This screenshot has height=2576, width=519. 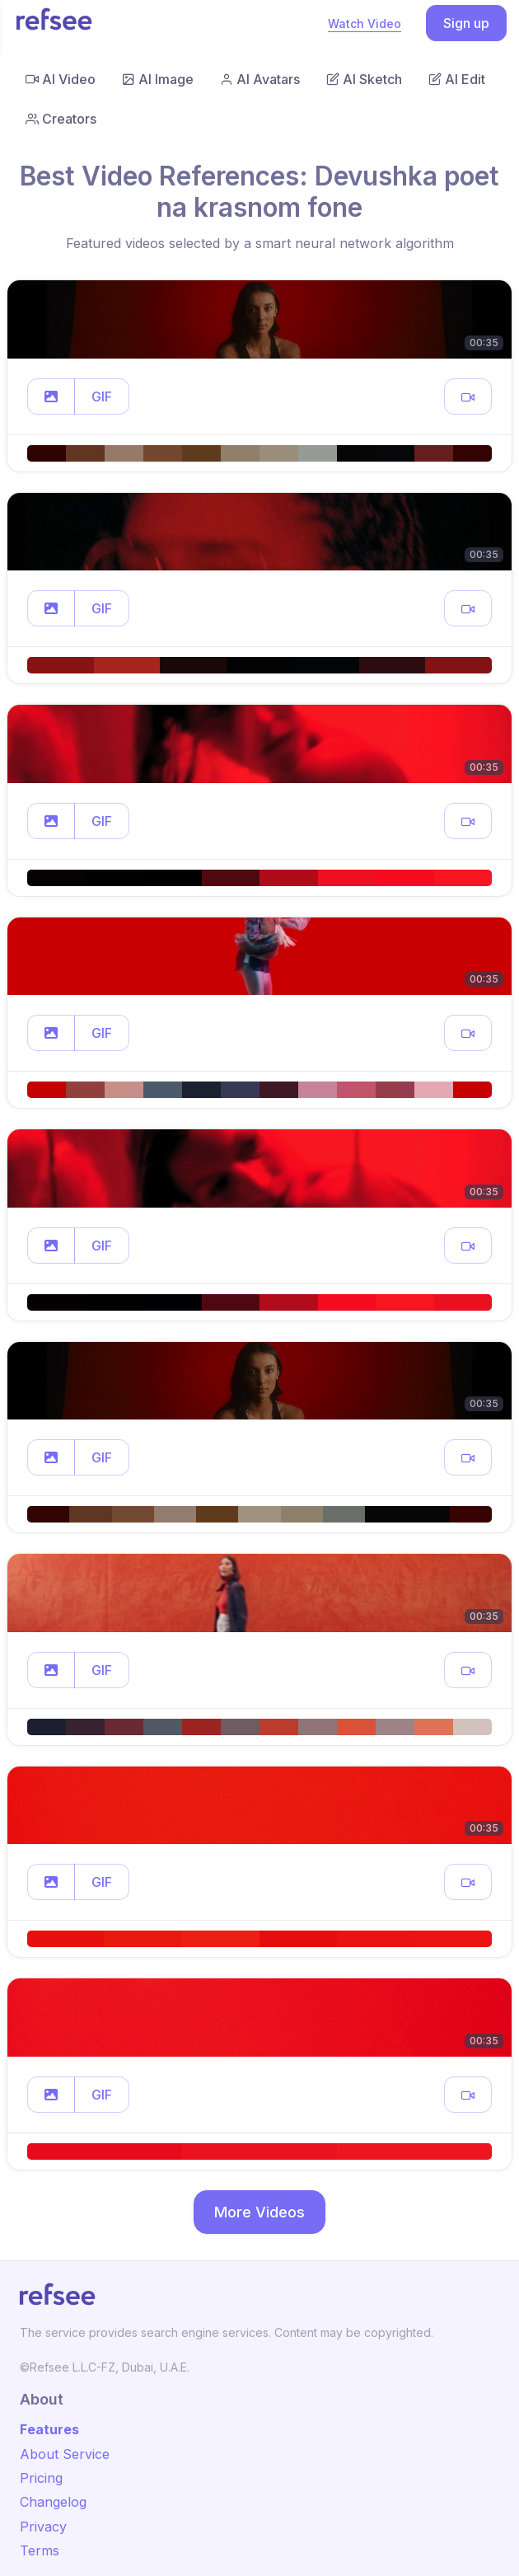 What do you see at coordinates (364, 23) in the screenshot?
I see `Watch Video` at bounding box center [364, 23].